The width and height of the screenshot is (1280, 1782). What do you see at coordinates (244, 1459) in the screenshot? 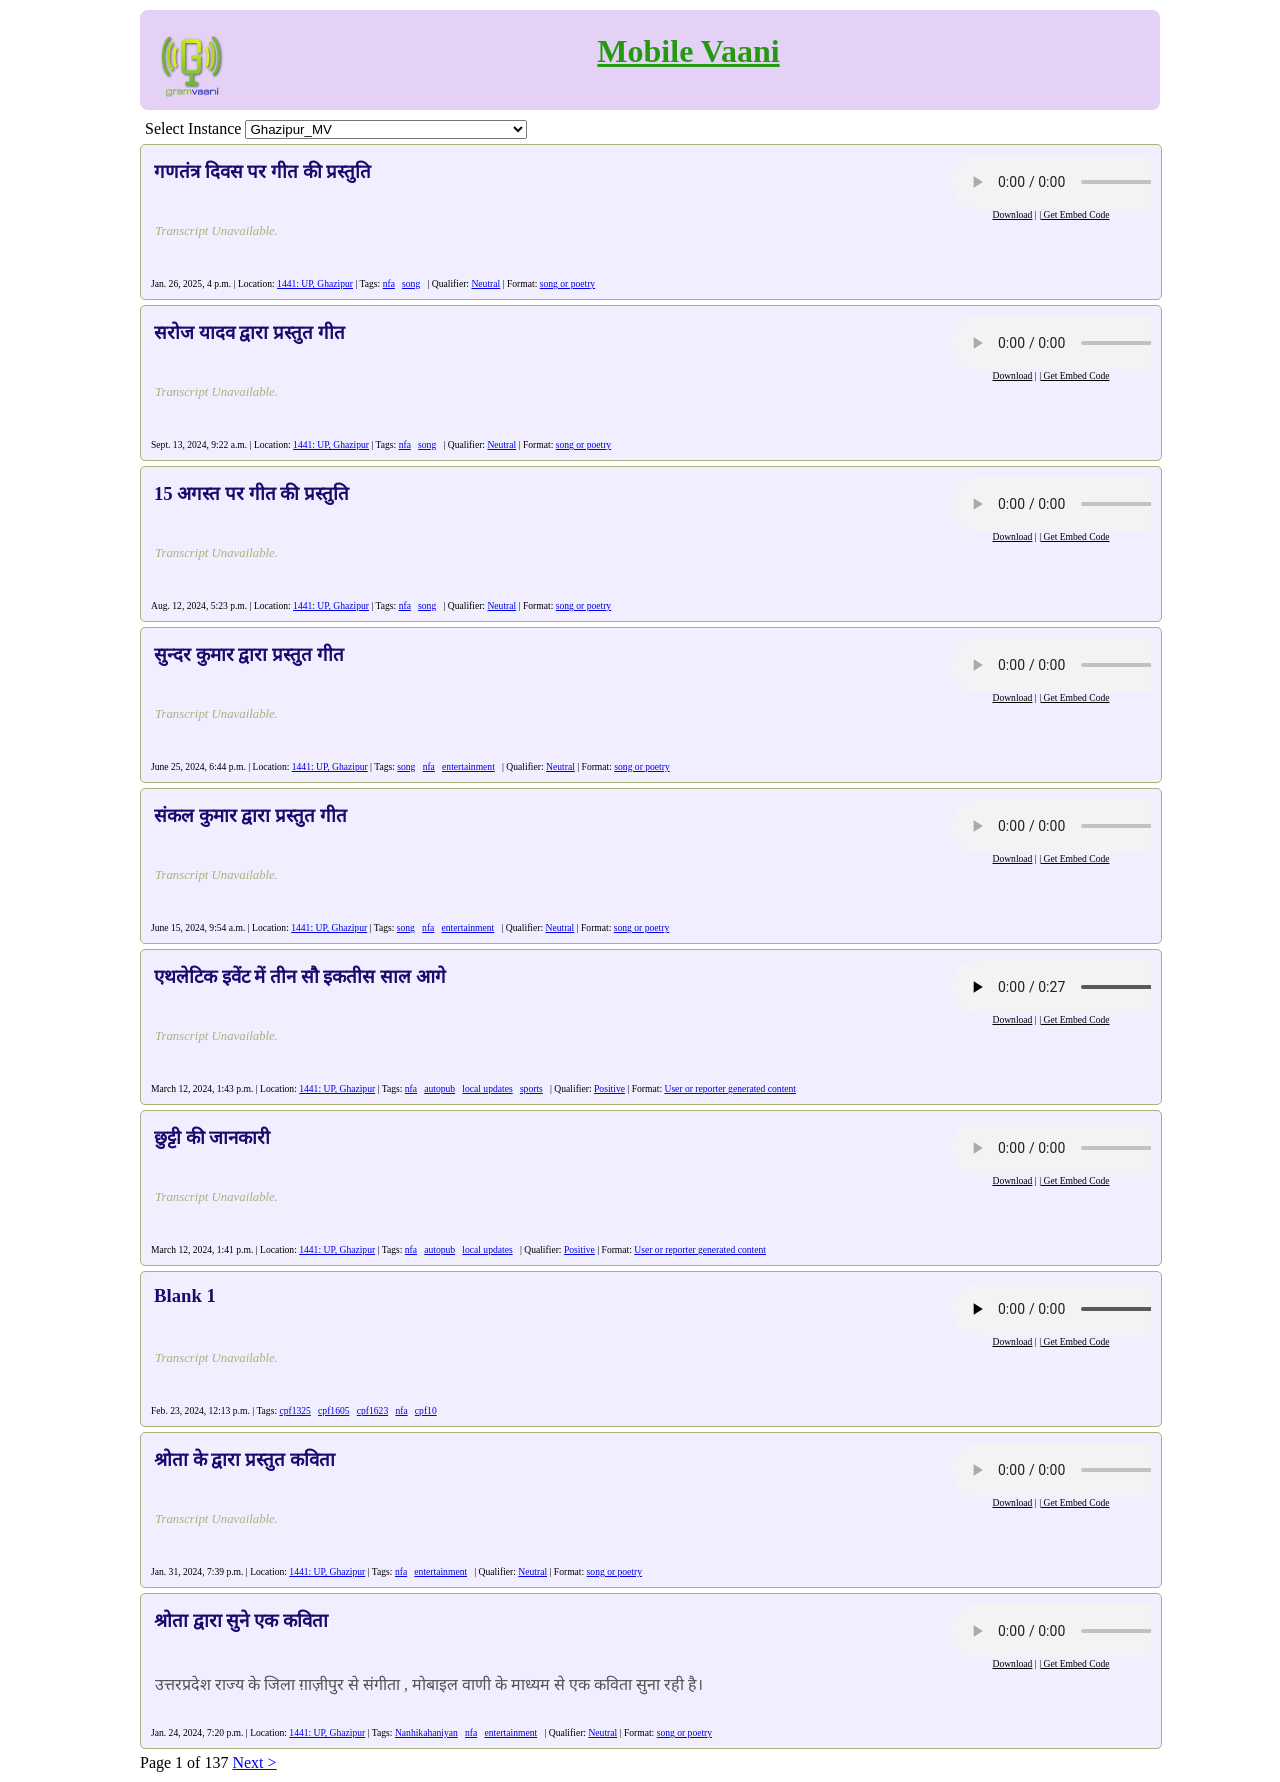
I see `श्रोता के द्वारा प्रस्तुत कविता` at bounding box center [244, 1459].